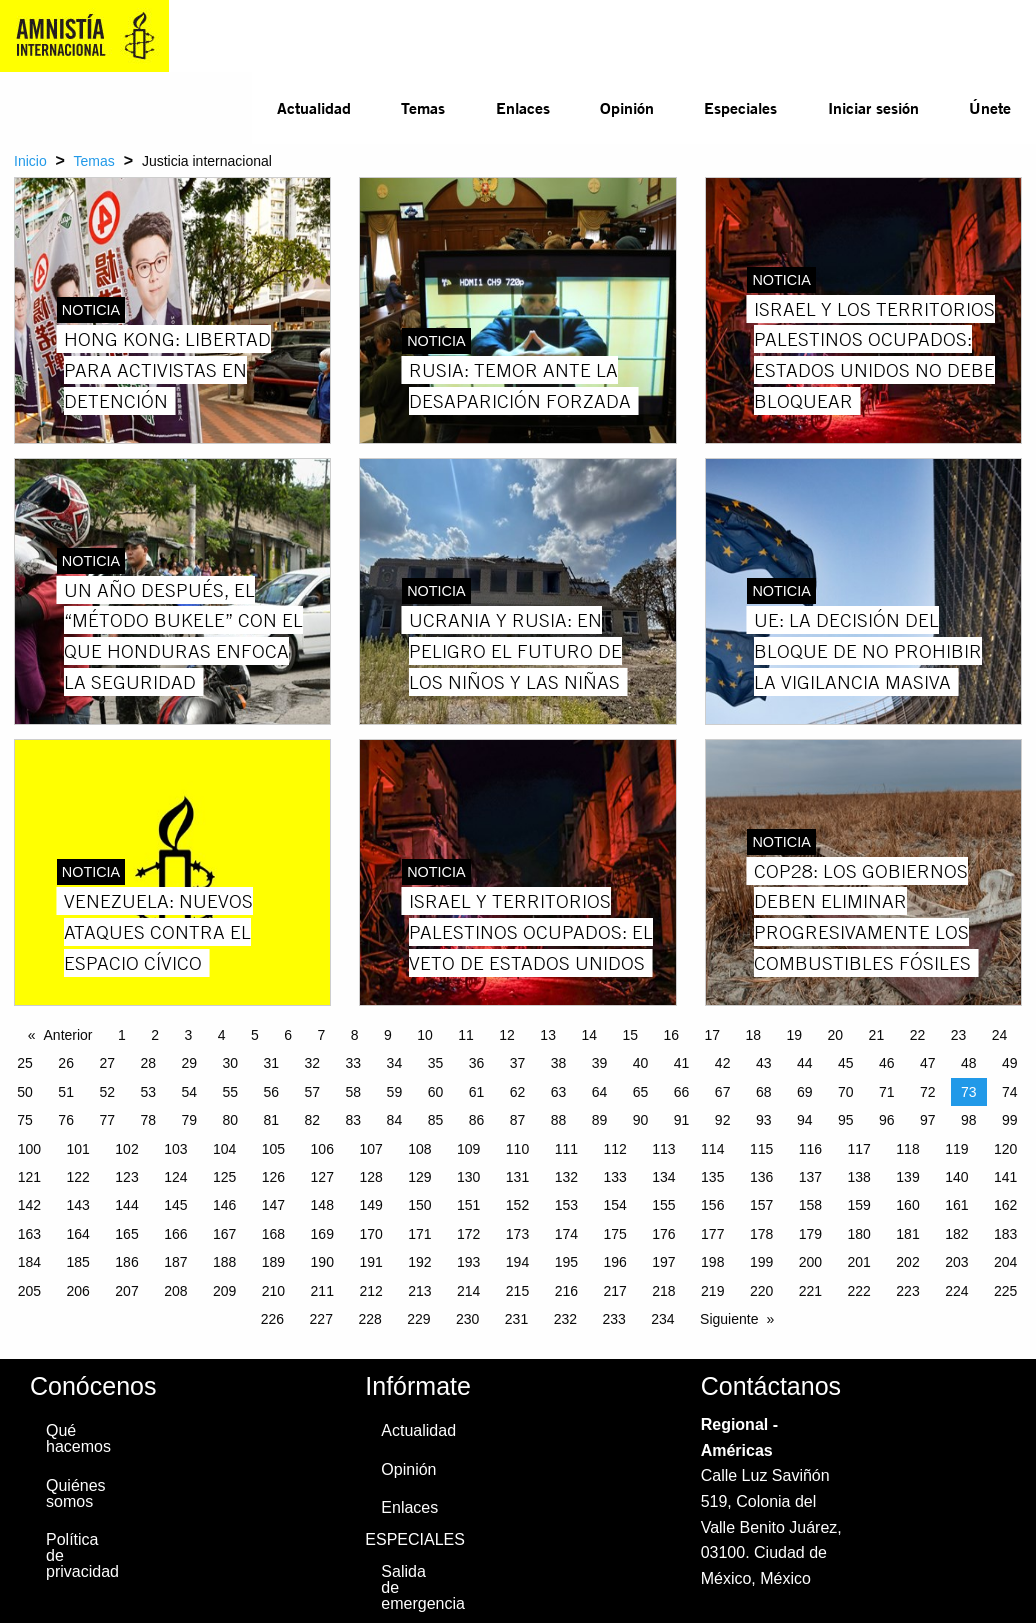 The image size is (1036, 1623). I want to click on 140 [Page 140], so click(956, 1177).